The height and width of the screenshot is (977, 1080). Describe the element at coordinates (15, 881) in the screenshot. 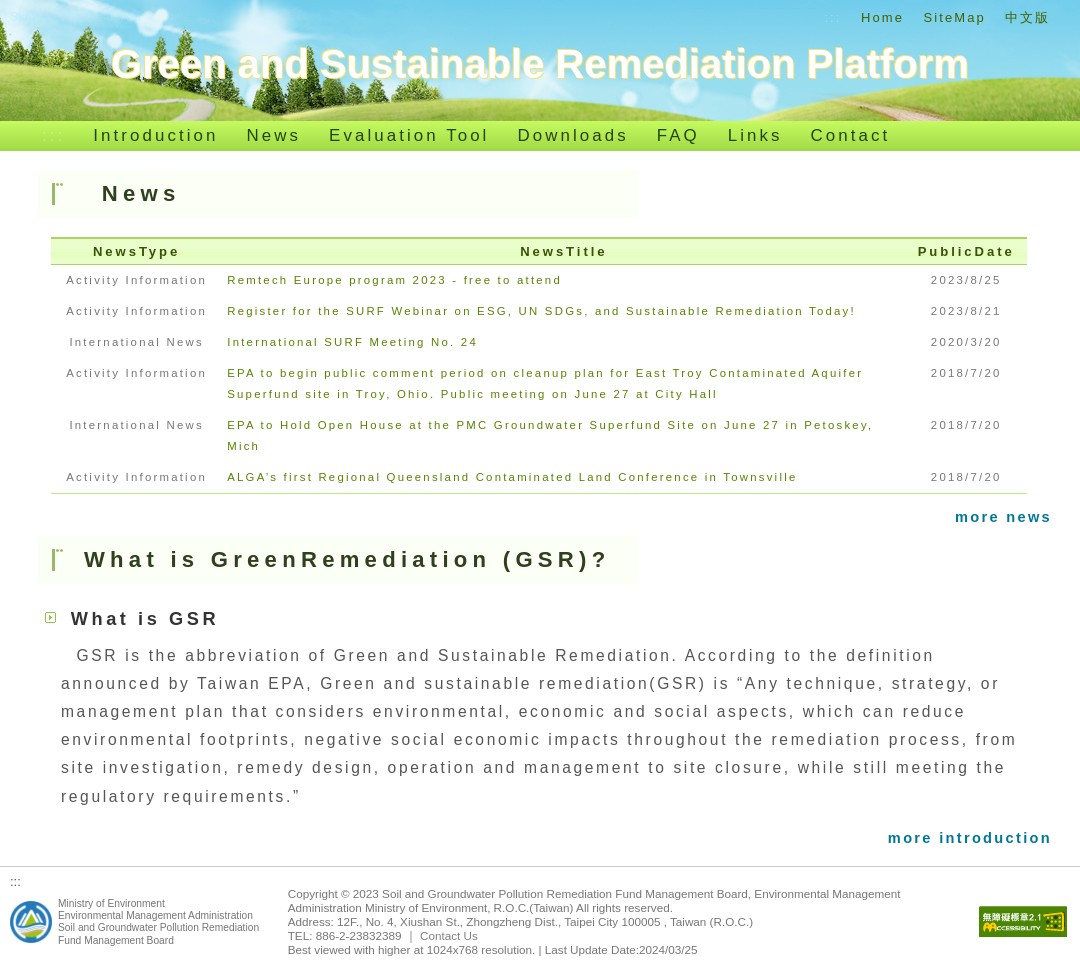

I see `::: [Go to Bottom of the functional area]` at that location.